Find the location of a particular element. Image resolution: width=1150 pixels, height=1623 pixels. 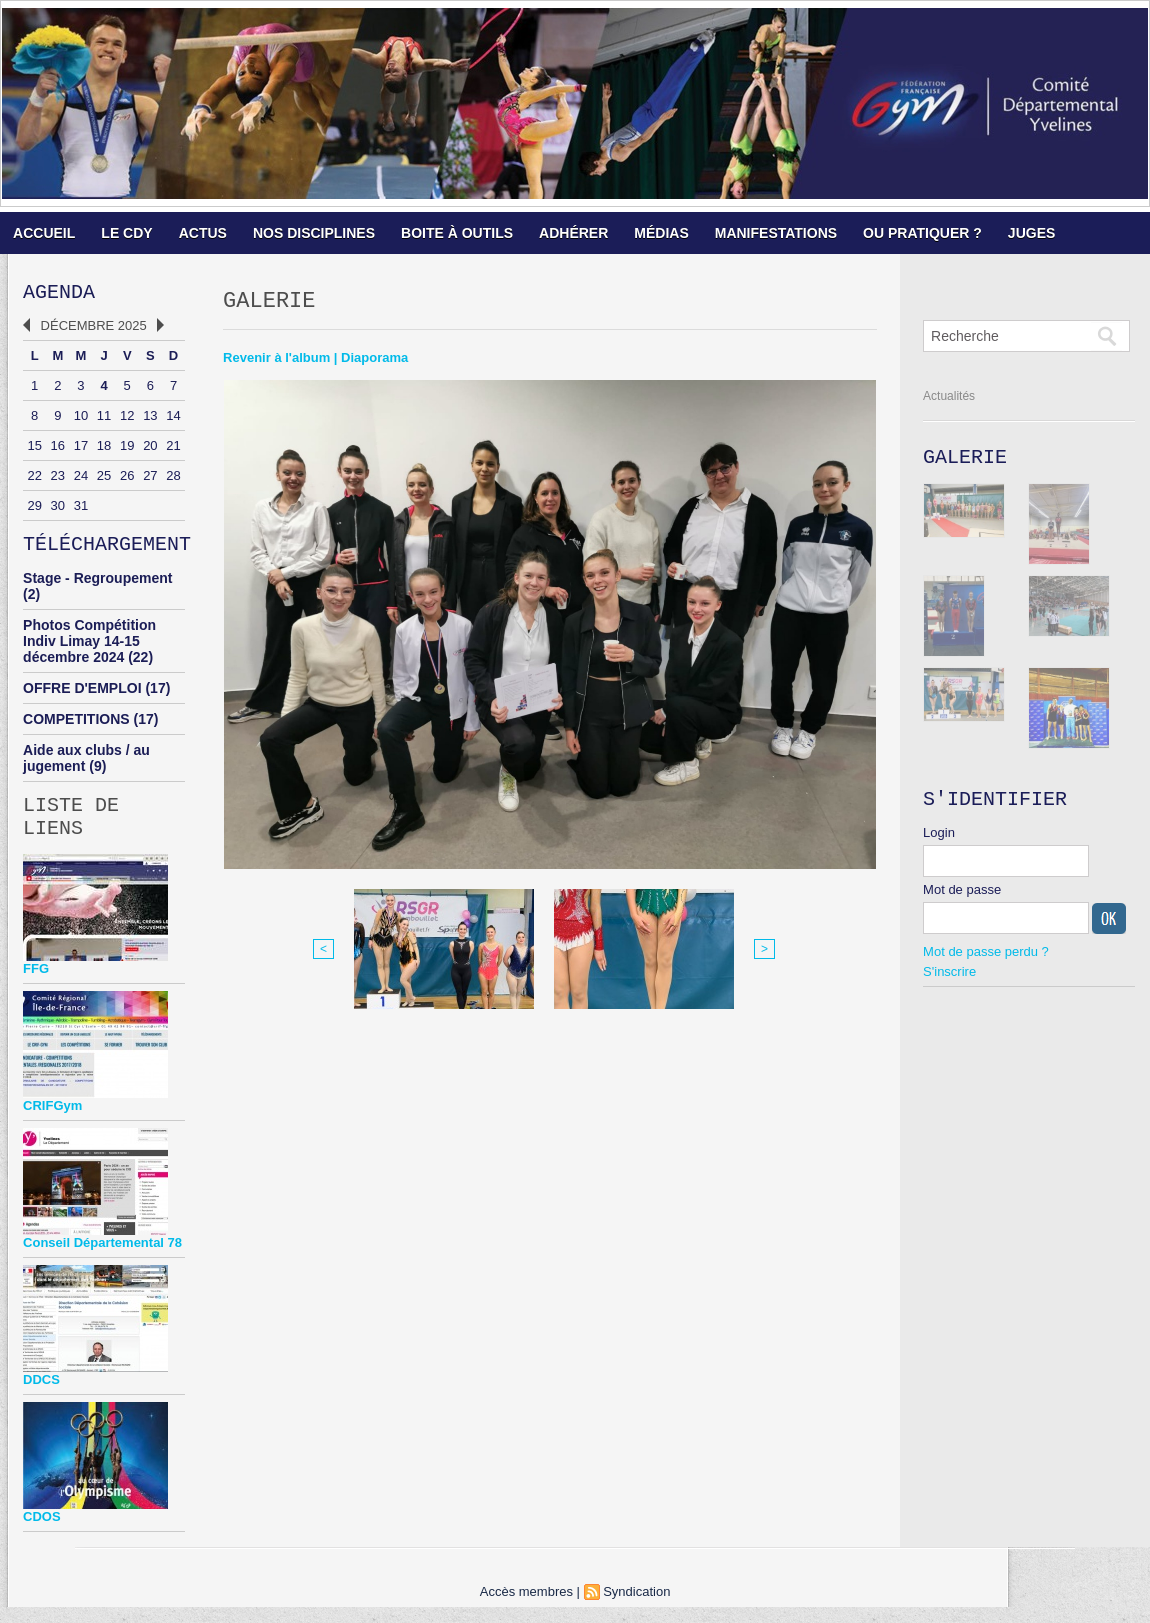

14 is located at coordinates (173, 419).